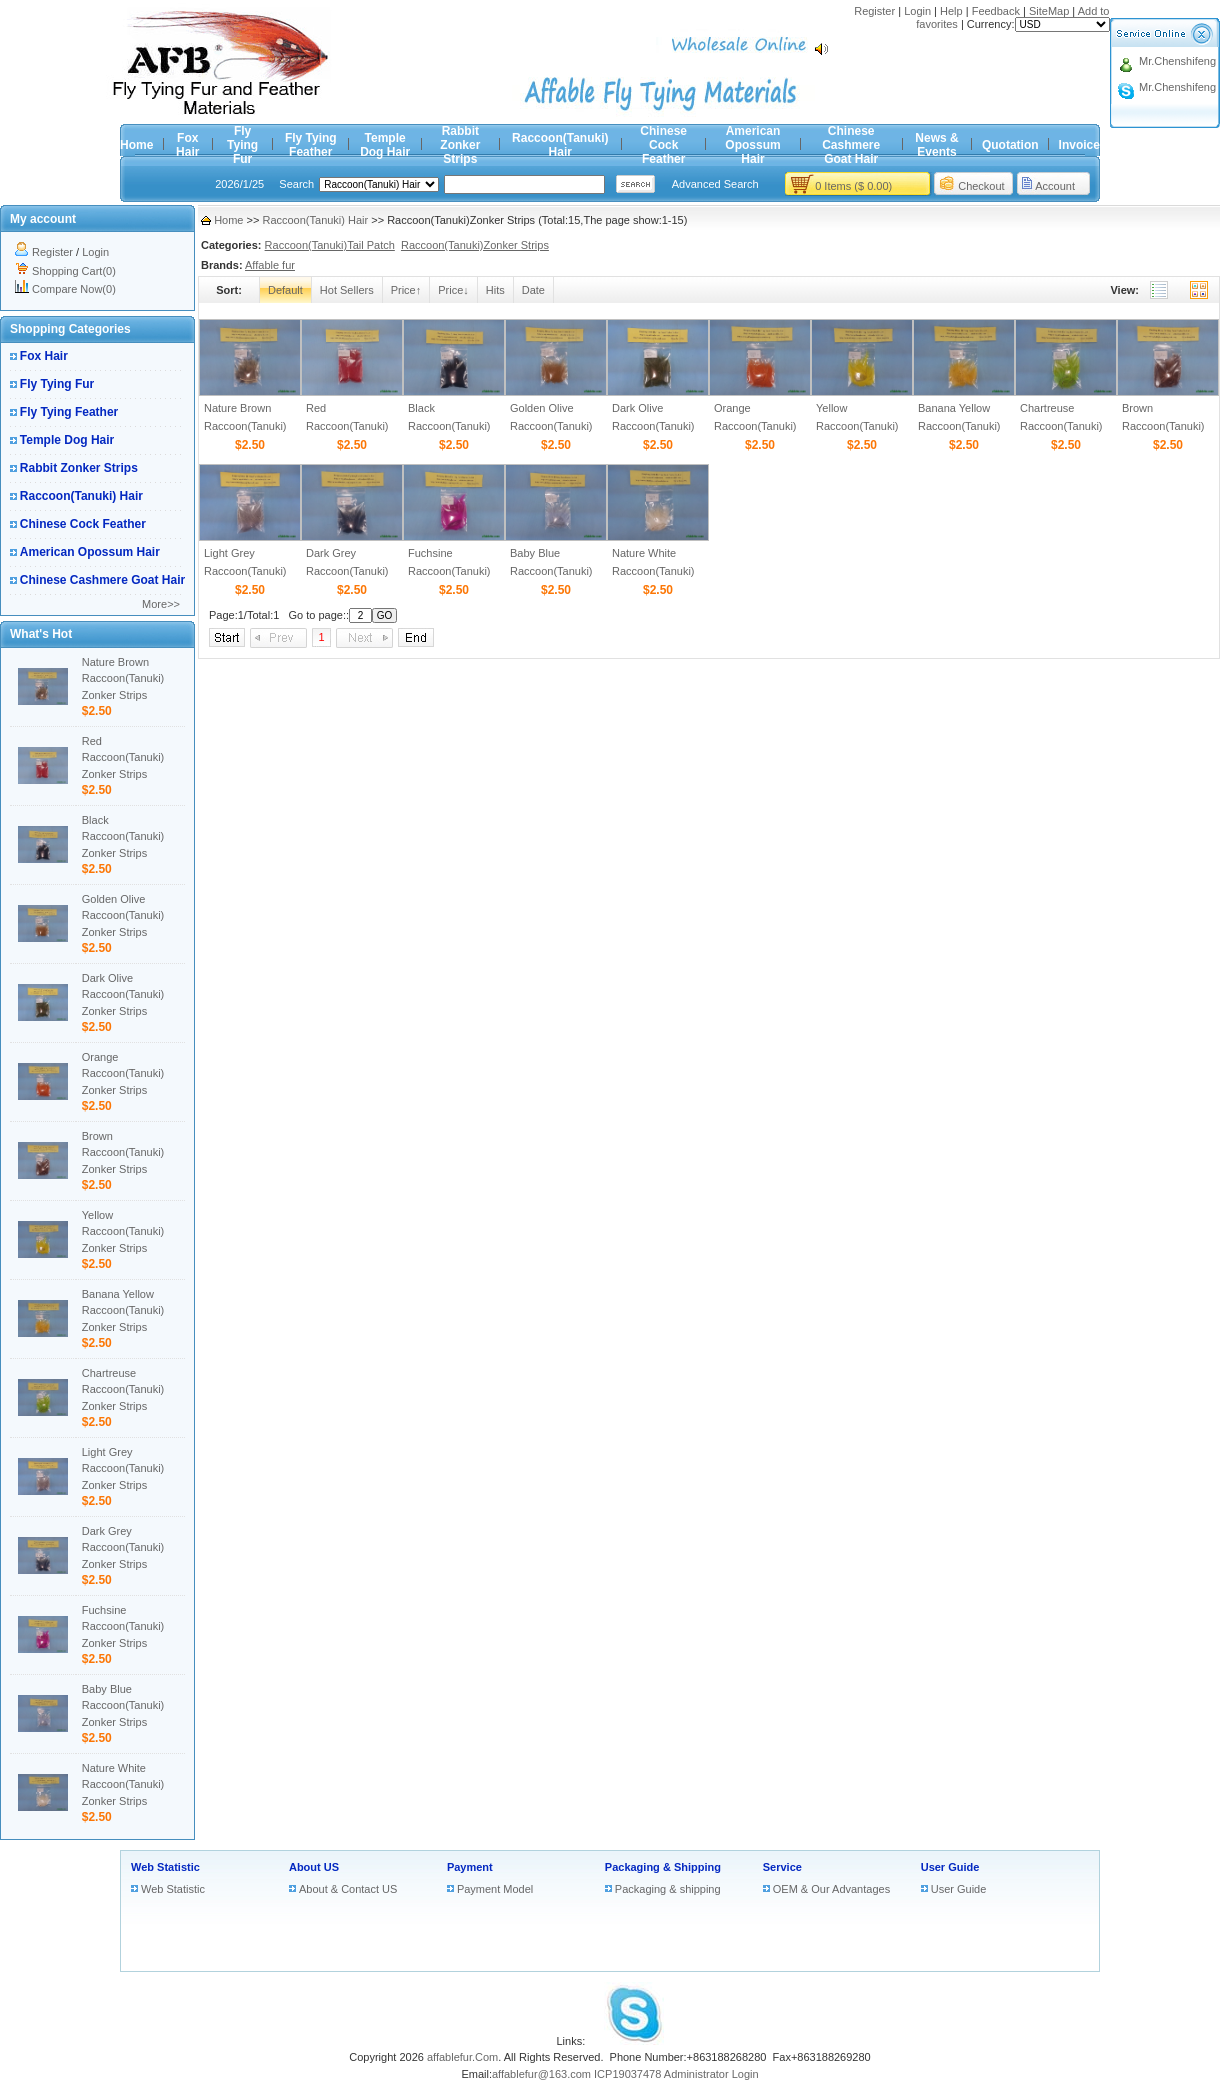  I want to click on Chinese Cashmere Goat Hair, so click(851, 145).